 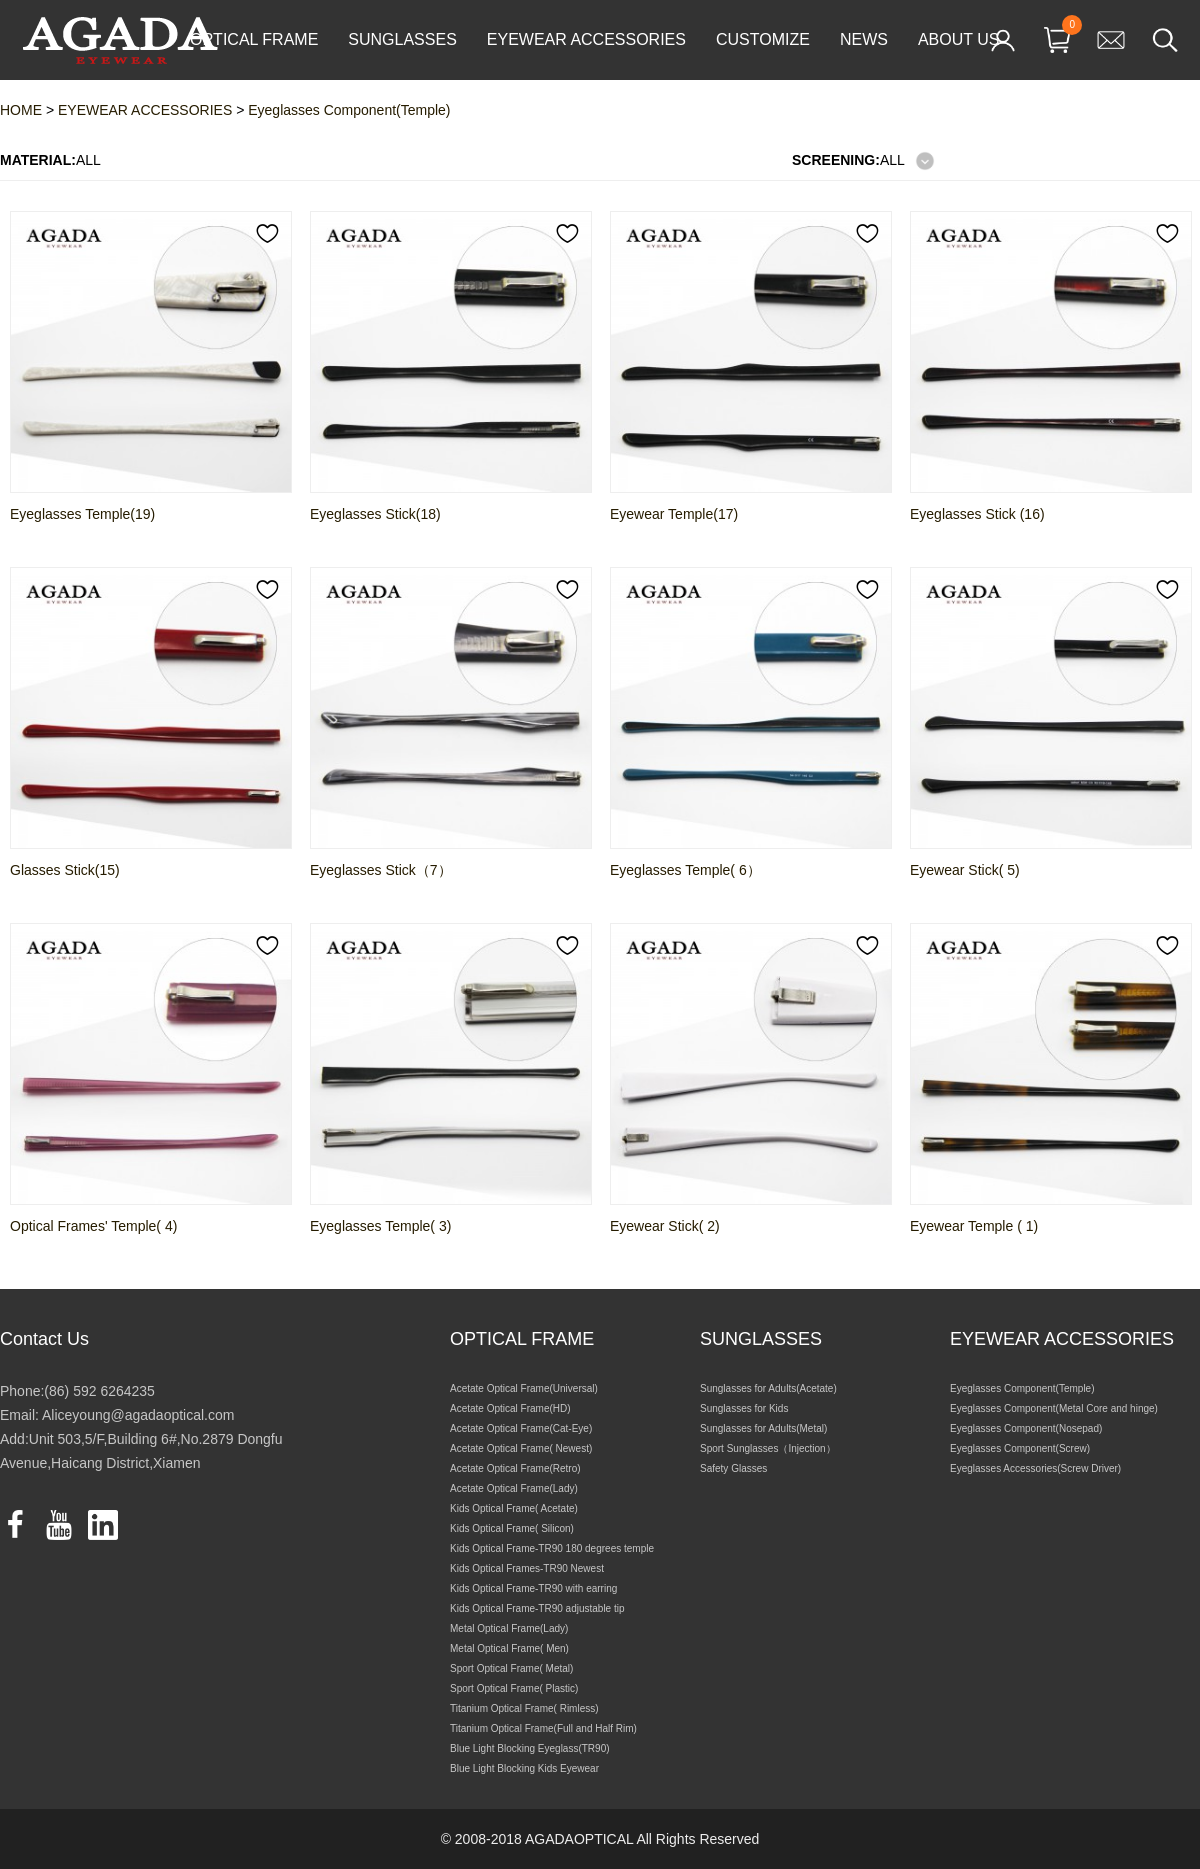 I want to click on Sport Optical Frame( Metal), so click(x=511, y=1668).